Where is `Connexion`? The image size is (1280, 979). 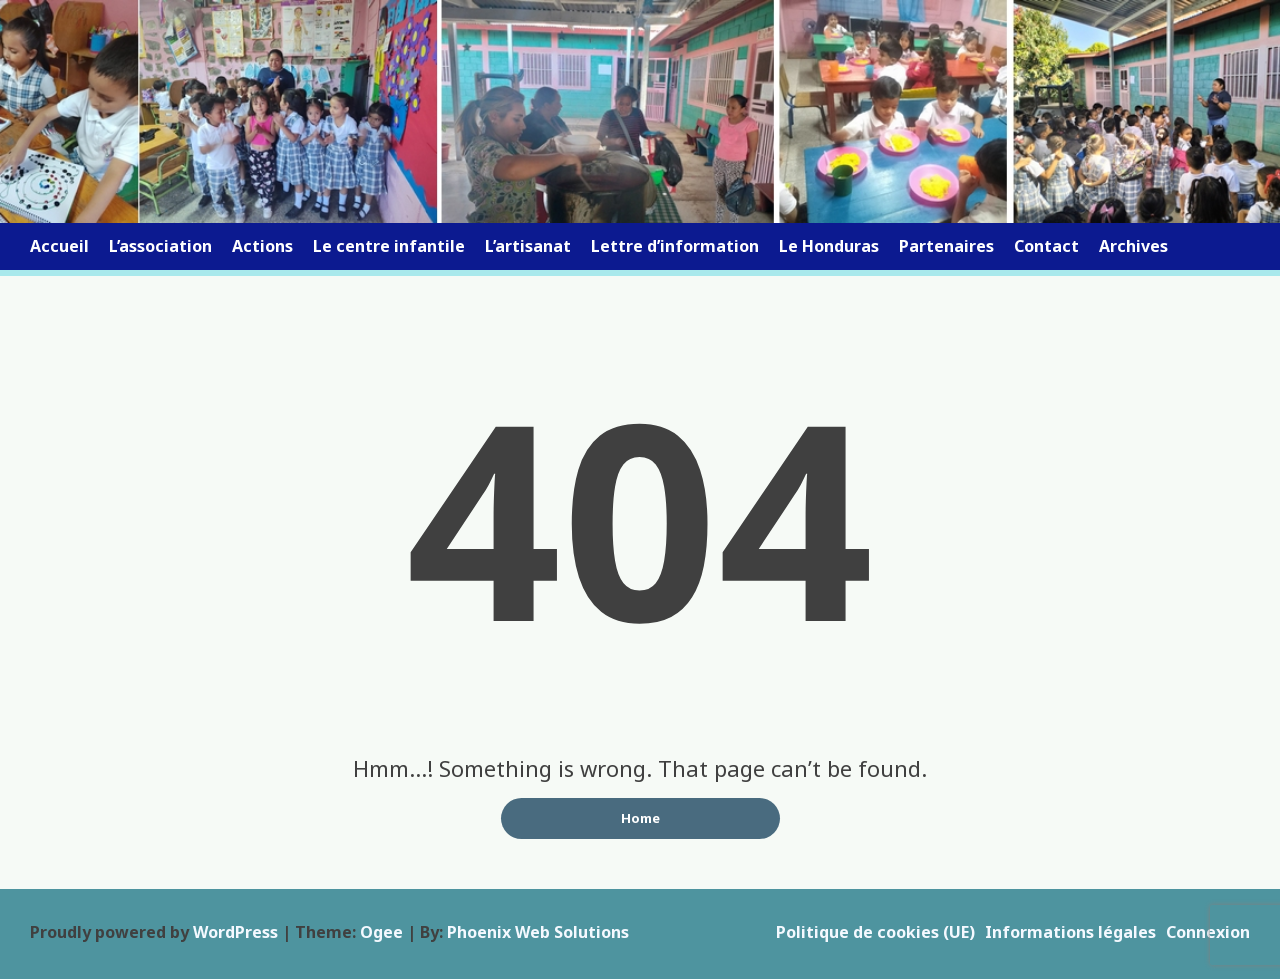 Connexion is located at coordinates (1208, 932).